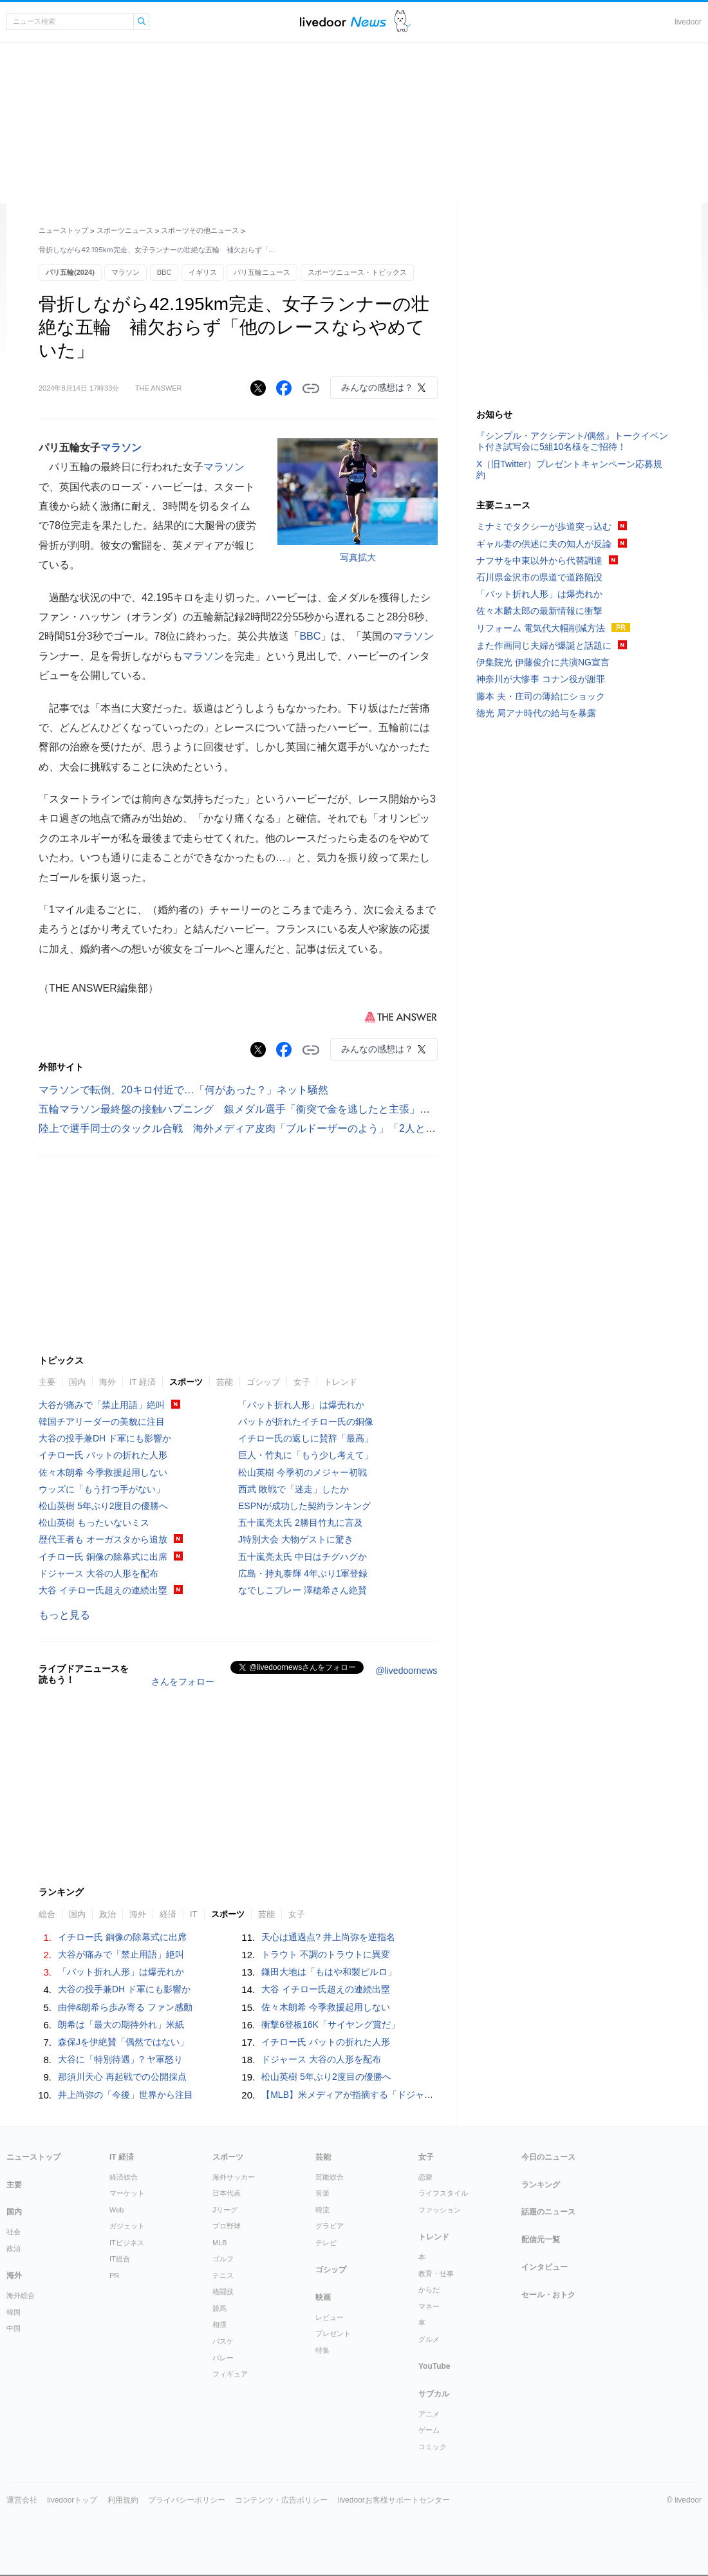 The height and width of the screenshot is (2576, 708). What do you see at coordinates (103, 1506) in the screenshot?
I see `松山英樹 5年ぶり2度目の優勝へ` at bounding box center [103, 1506].